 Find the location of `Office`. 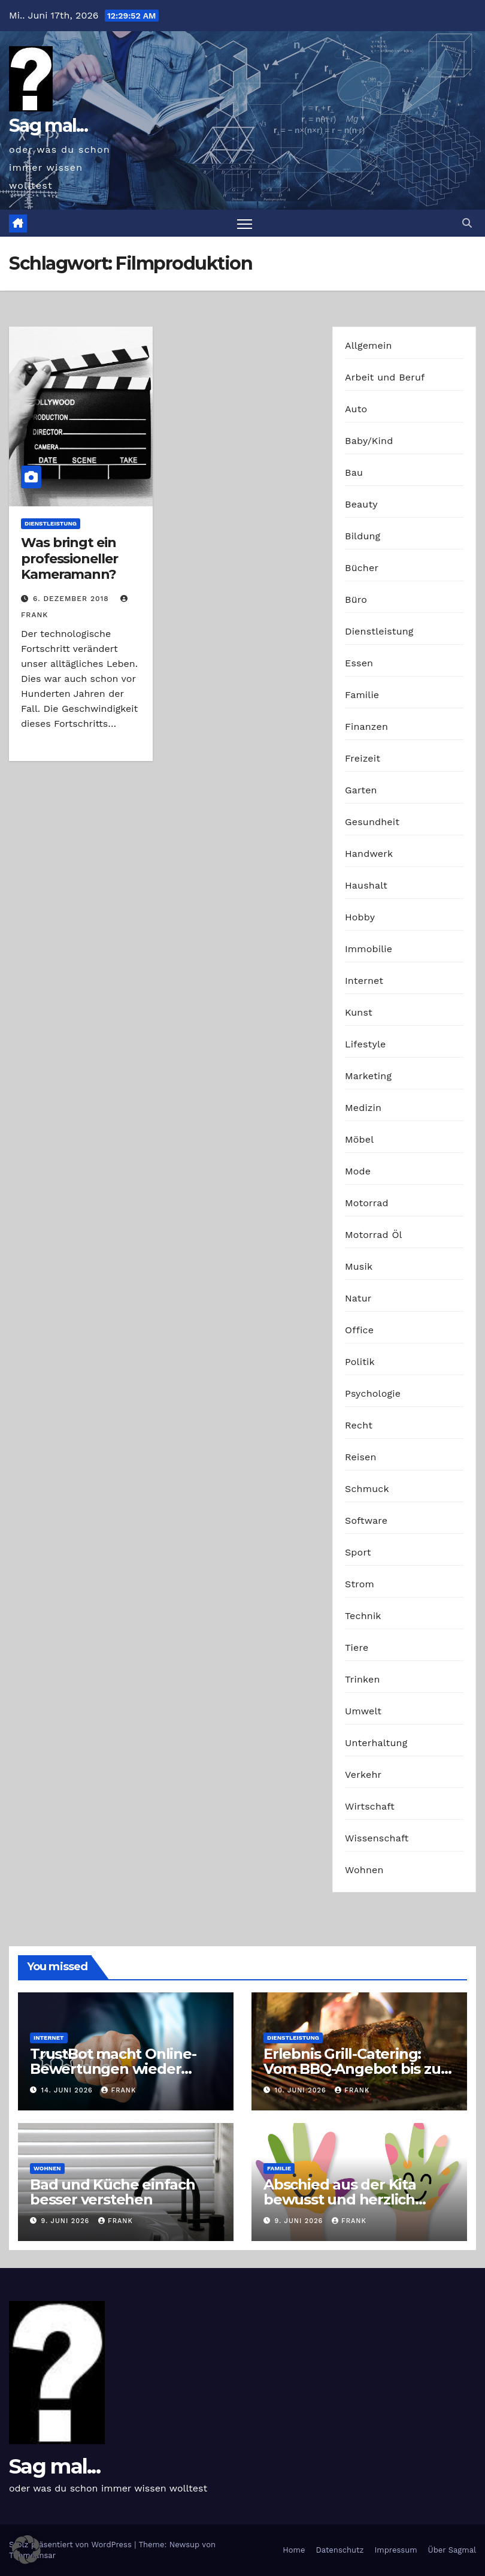

Office is located at coordinates (359, 1330).